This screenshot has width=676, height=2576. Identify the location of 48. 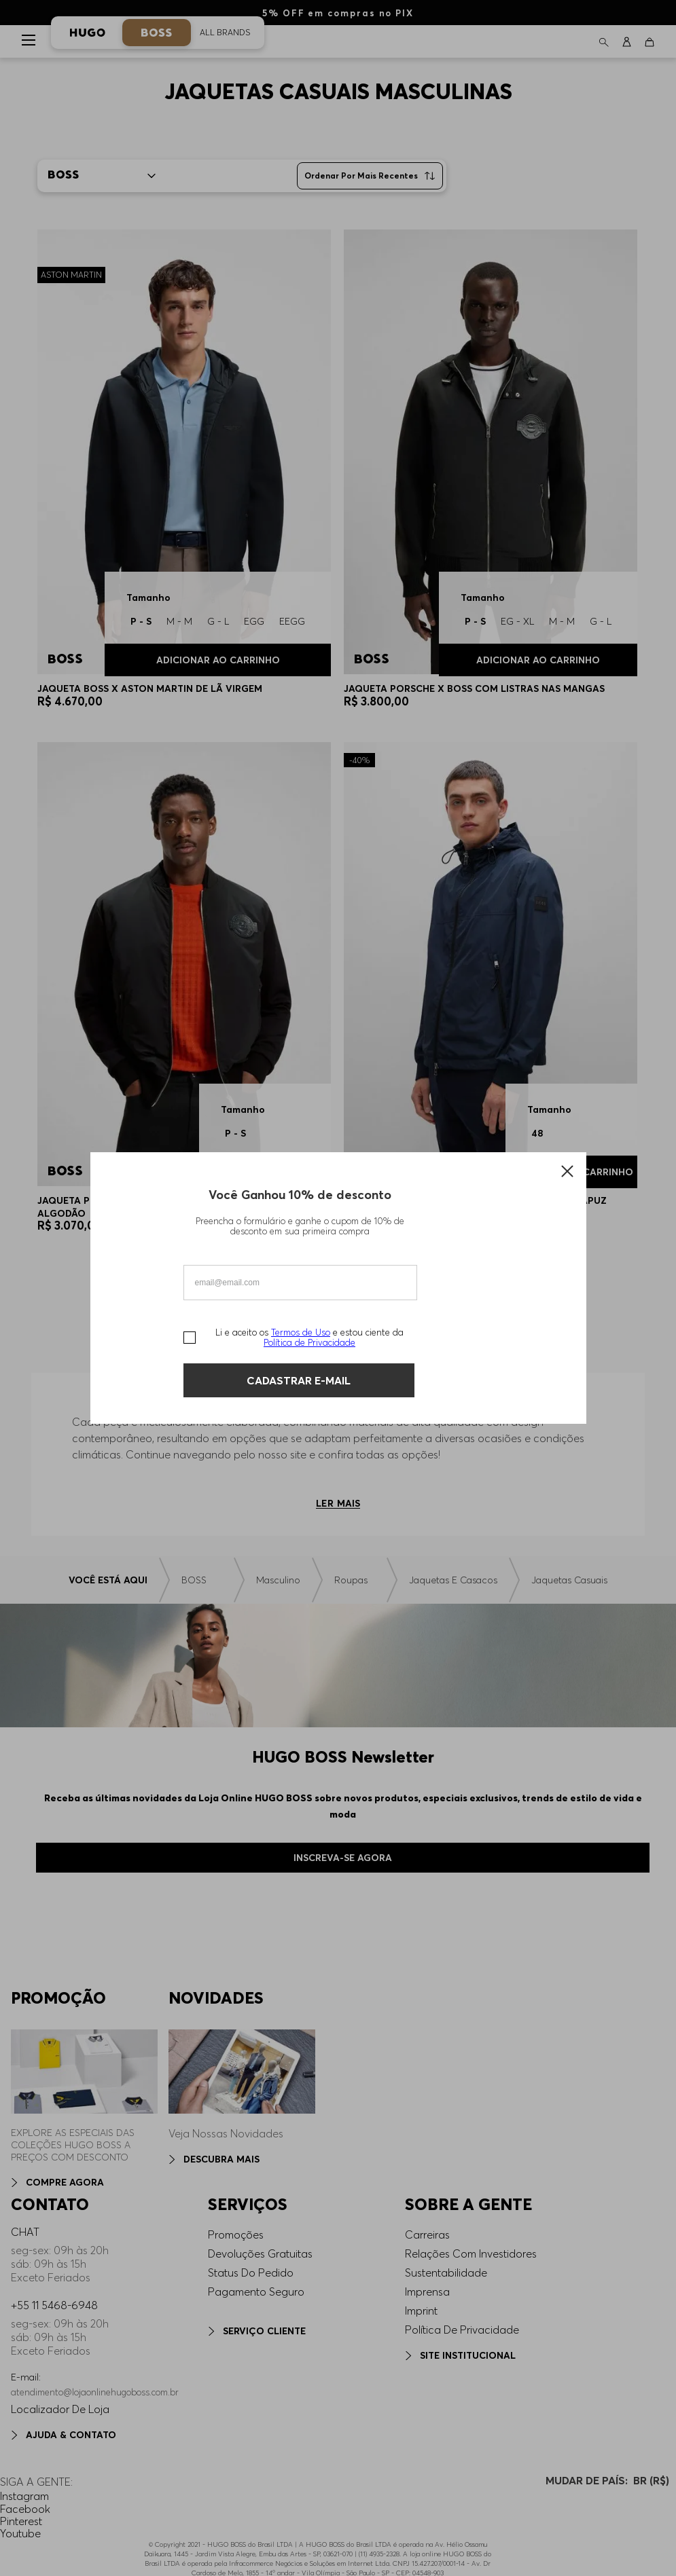
(537, 1133).